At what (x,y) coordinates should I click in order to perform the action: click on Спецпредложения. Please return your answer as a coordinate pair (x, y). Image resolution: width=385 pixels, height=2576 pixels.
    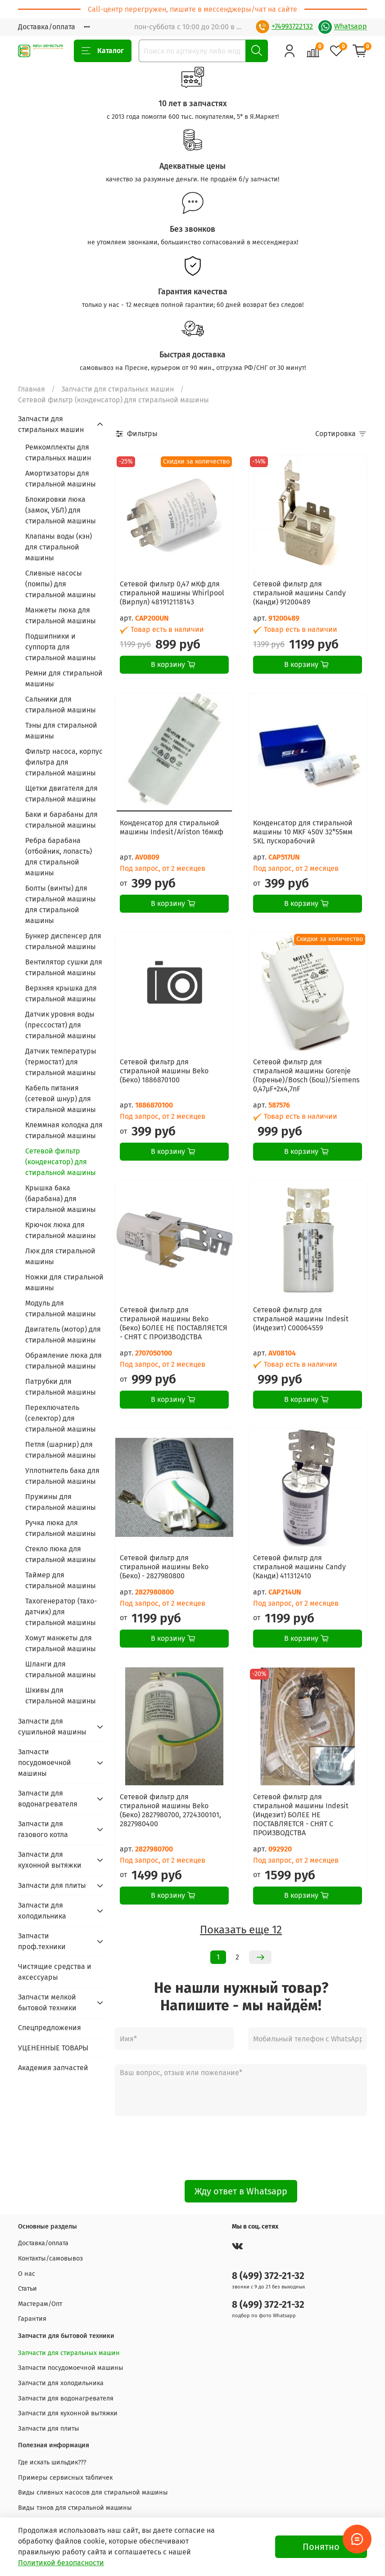
    Looking at the image, I should click on (49, 2027).